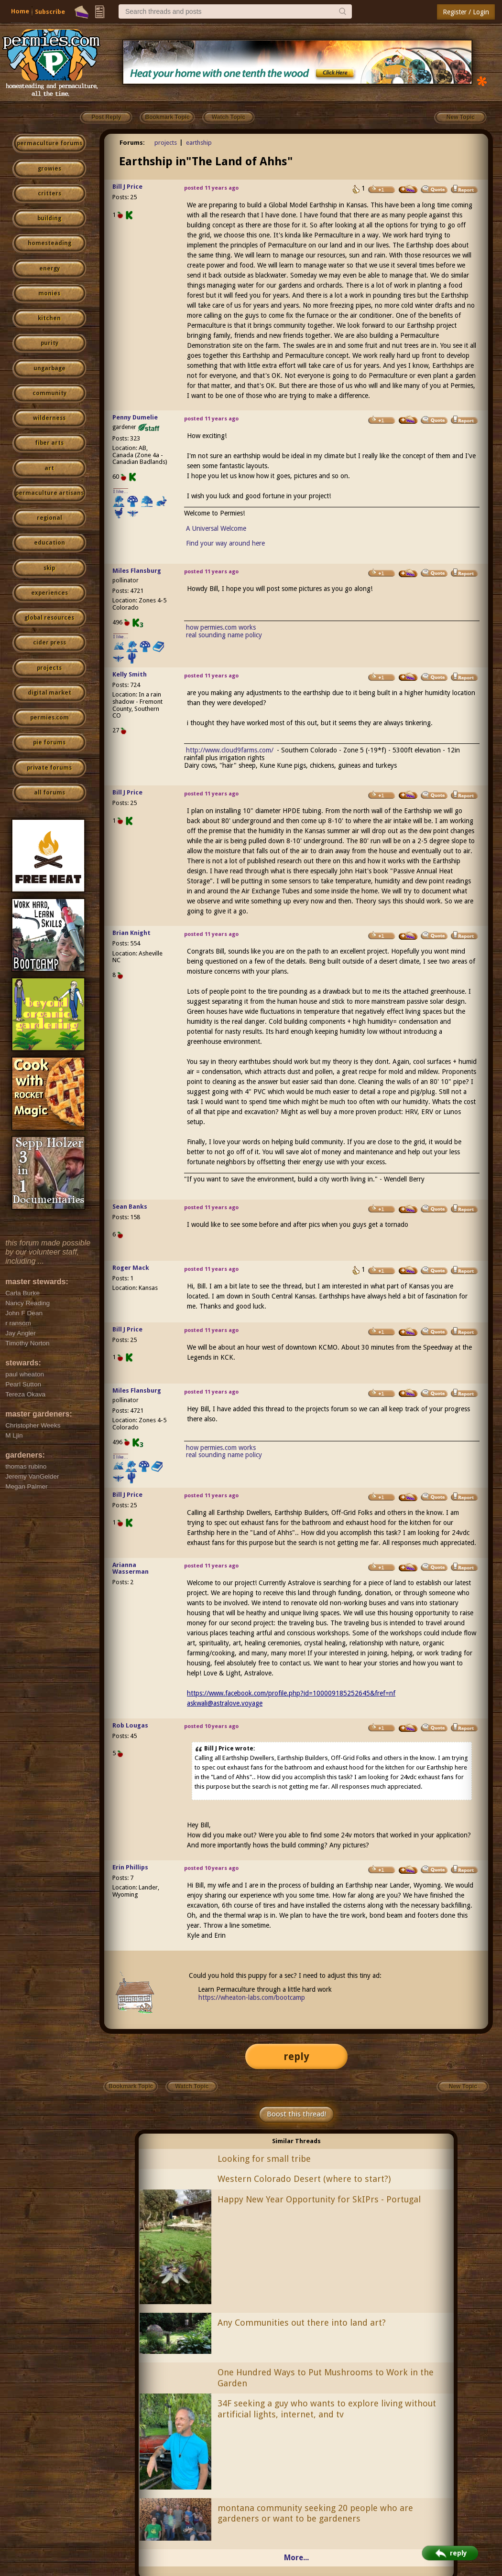 The image size is (502, 2576). Describe the element at coordinates (296, 2114) in the screenshot. I see `Boost this thread!` at that location.